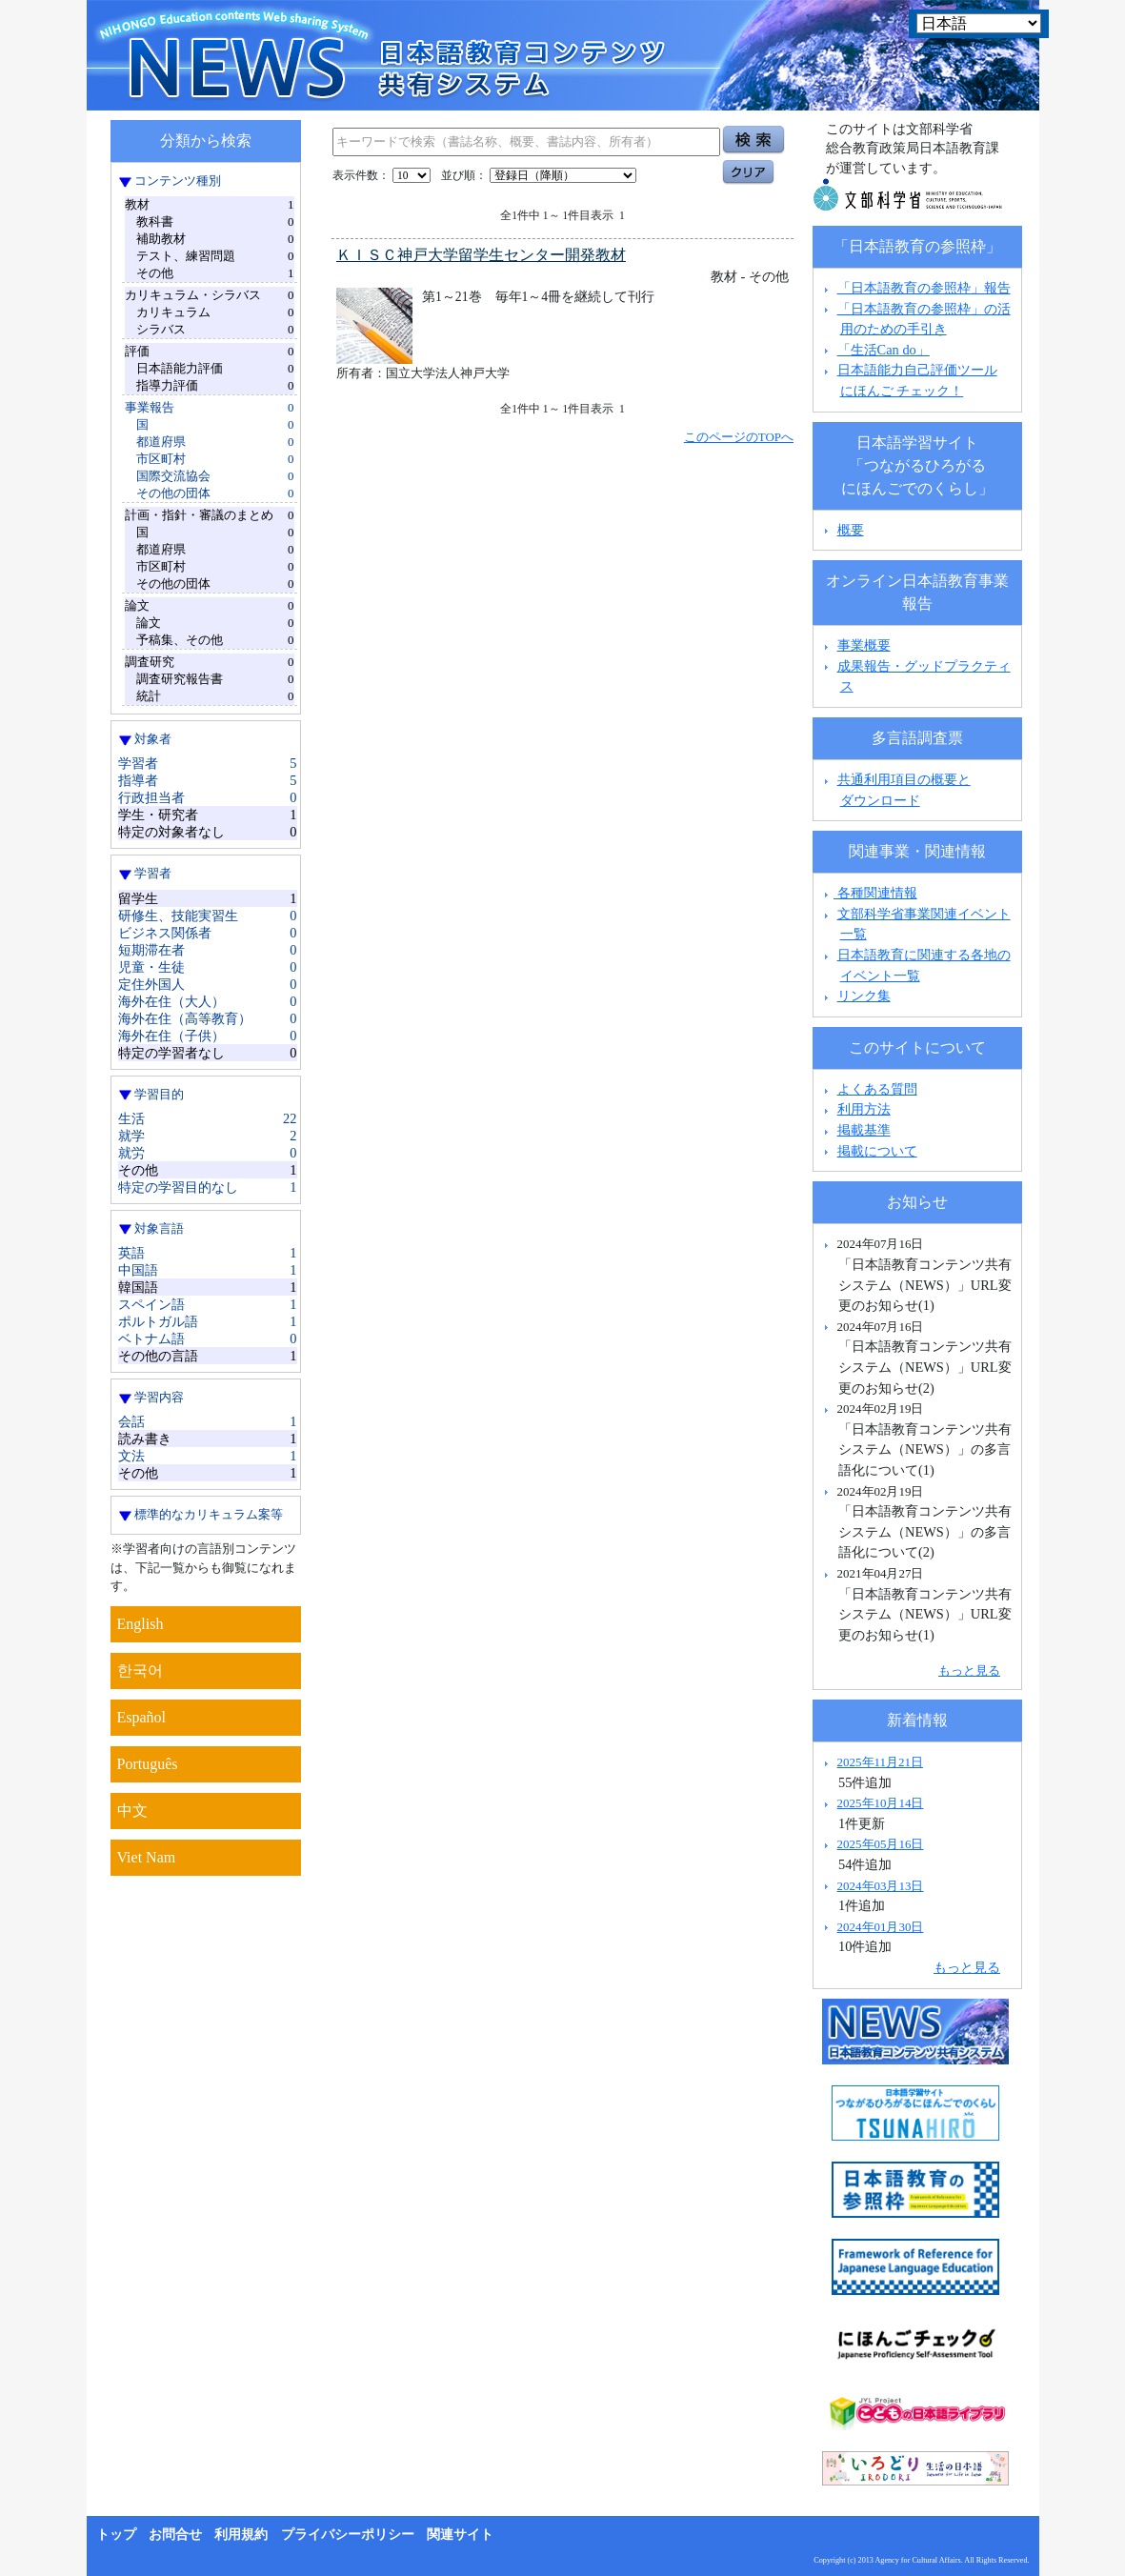 The width and height of the screenshot is (1125, 2576). I want to click on 関連サイト, so click(460, 2534).